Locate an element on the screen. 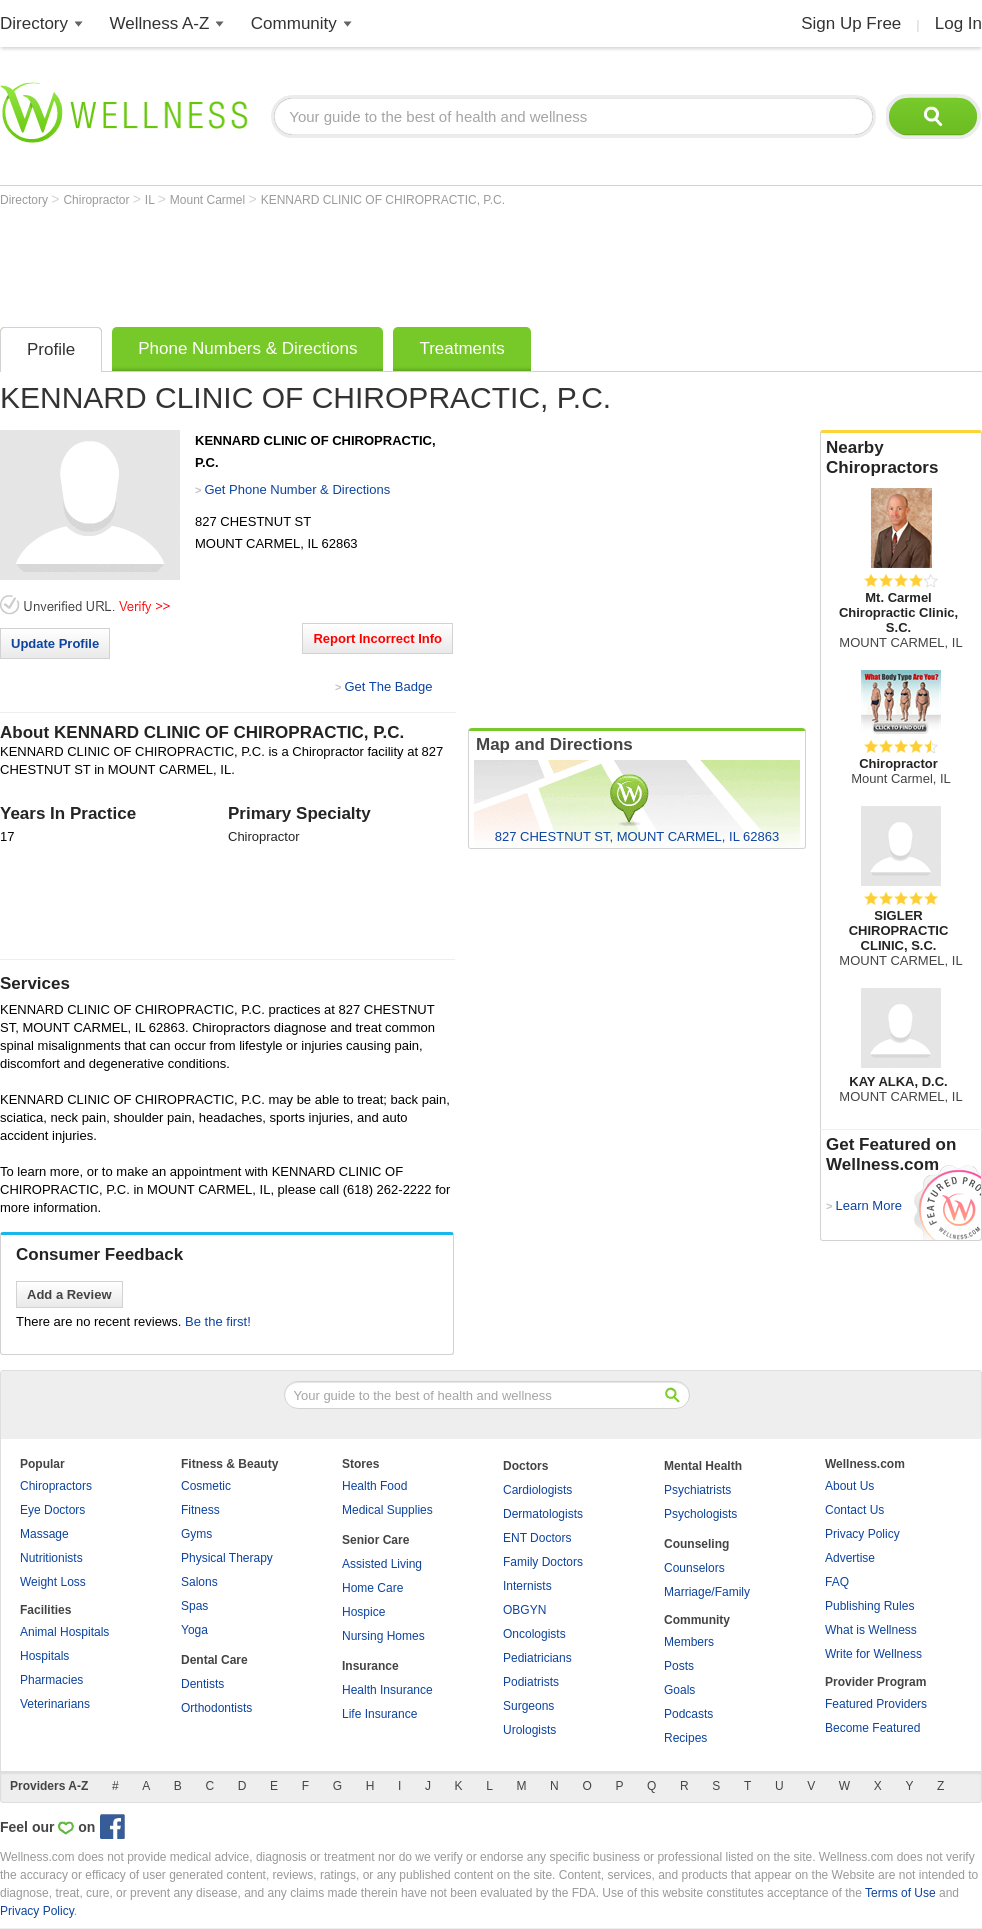 This screenshot has width=982, height=1929. Psychiatrists is located at coordinates (697, 1490).